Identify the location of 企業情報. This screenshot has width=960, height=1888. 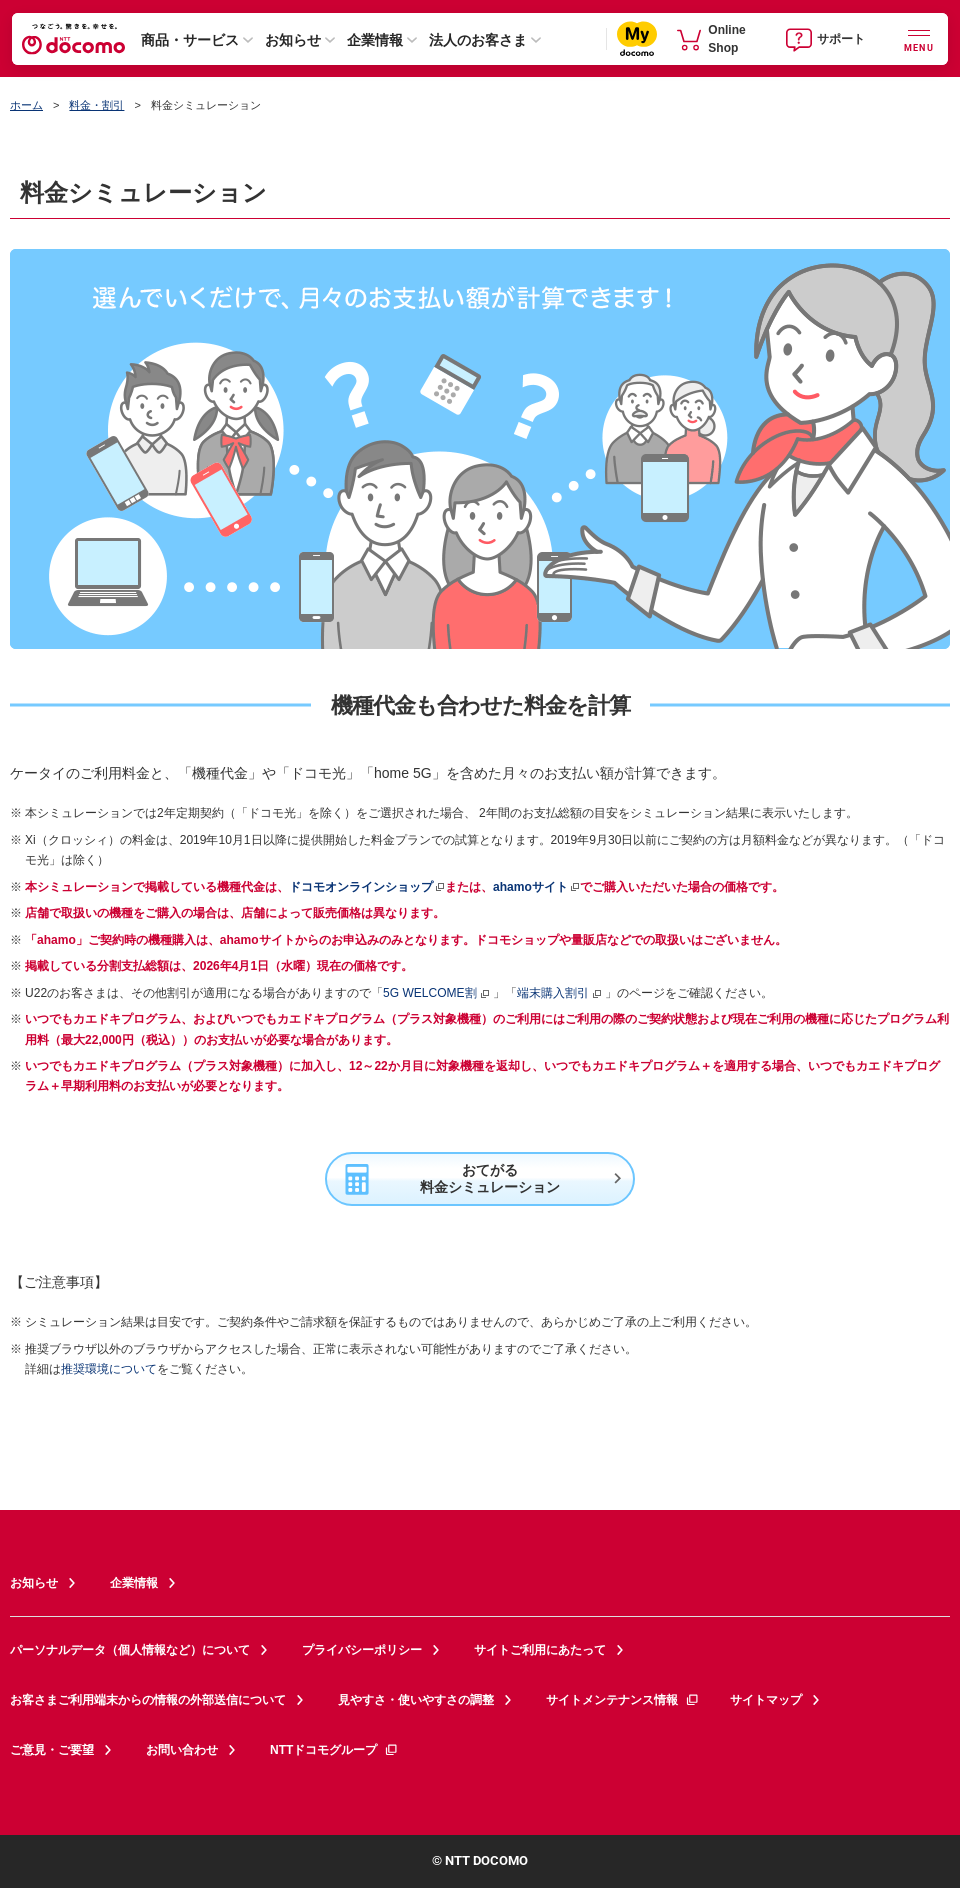
(375, 40).